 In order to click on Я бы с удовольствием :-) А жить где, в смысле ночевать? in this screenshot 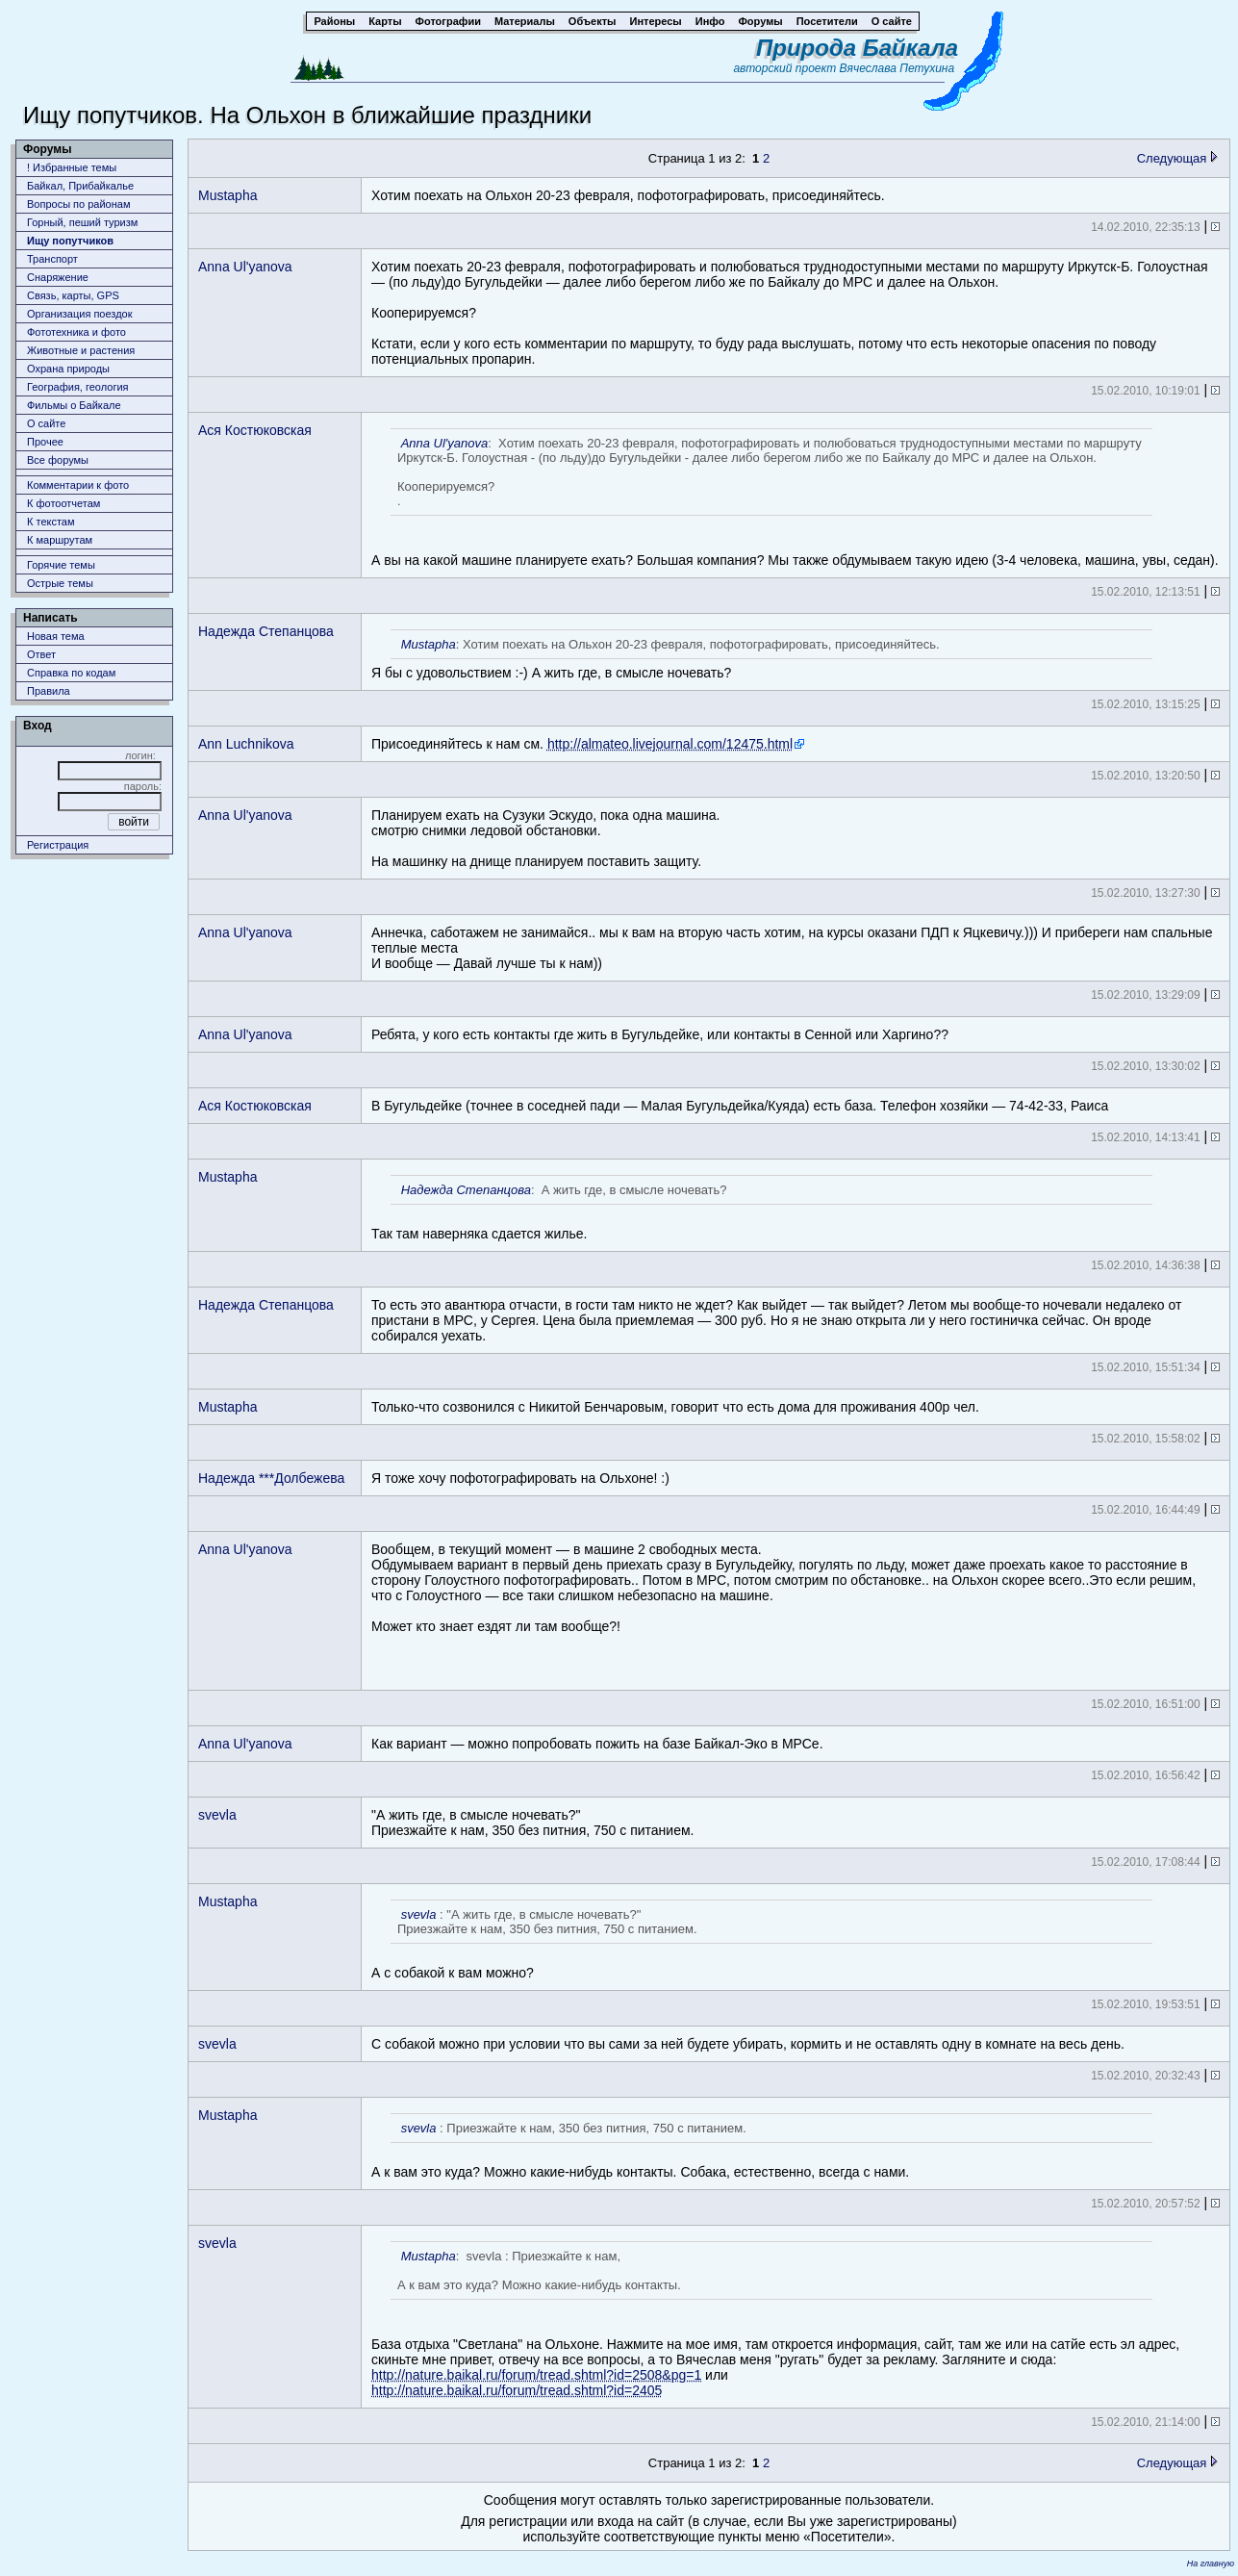, I will do `click(761, 654)`.